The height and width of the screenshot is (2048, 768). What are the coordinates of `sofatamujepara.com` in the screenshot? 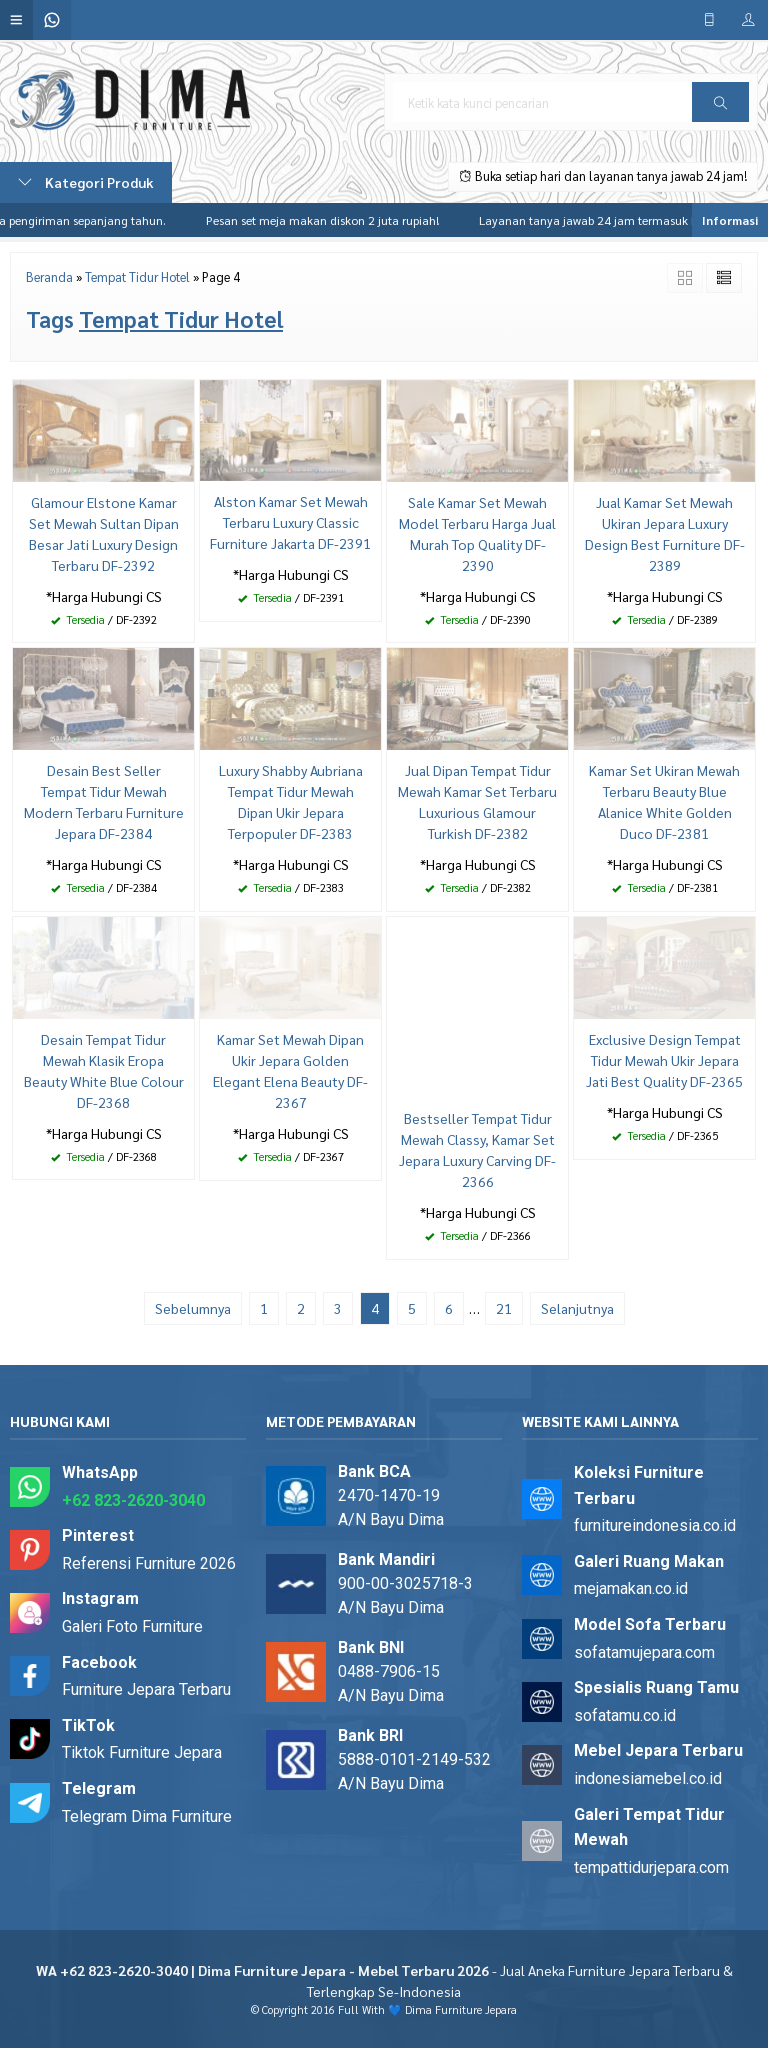 It's located at (644, 1652).